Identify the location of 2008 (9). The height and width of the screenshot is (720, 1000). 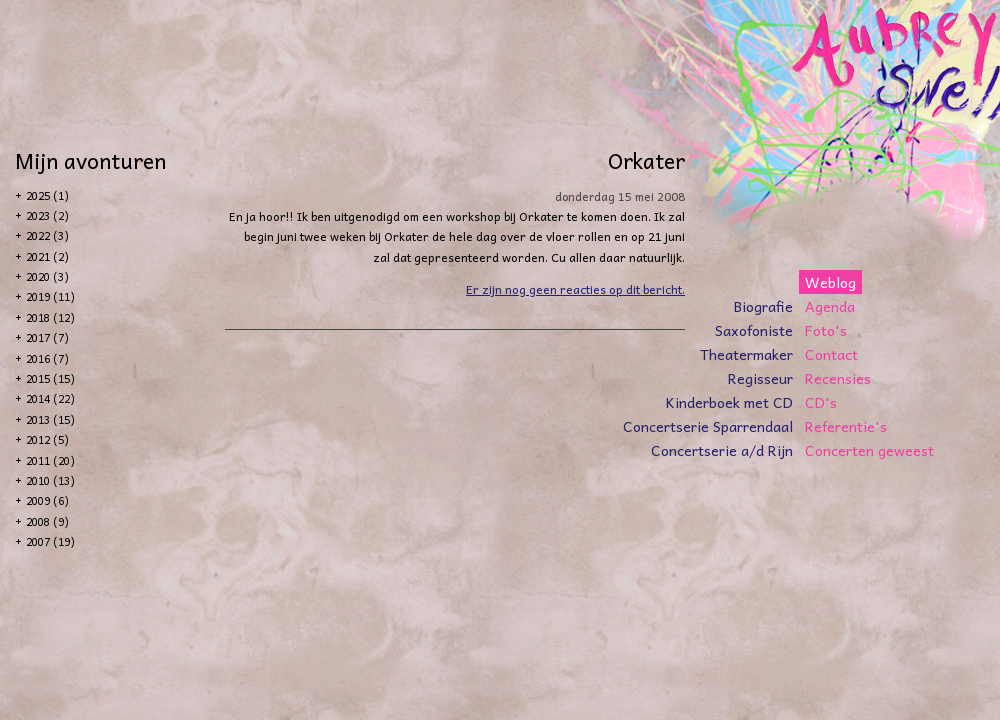
(47, 521).